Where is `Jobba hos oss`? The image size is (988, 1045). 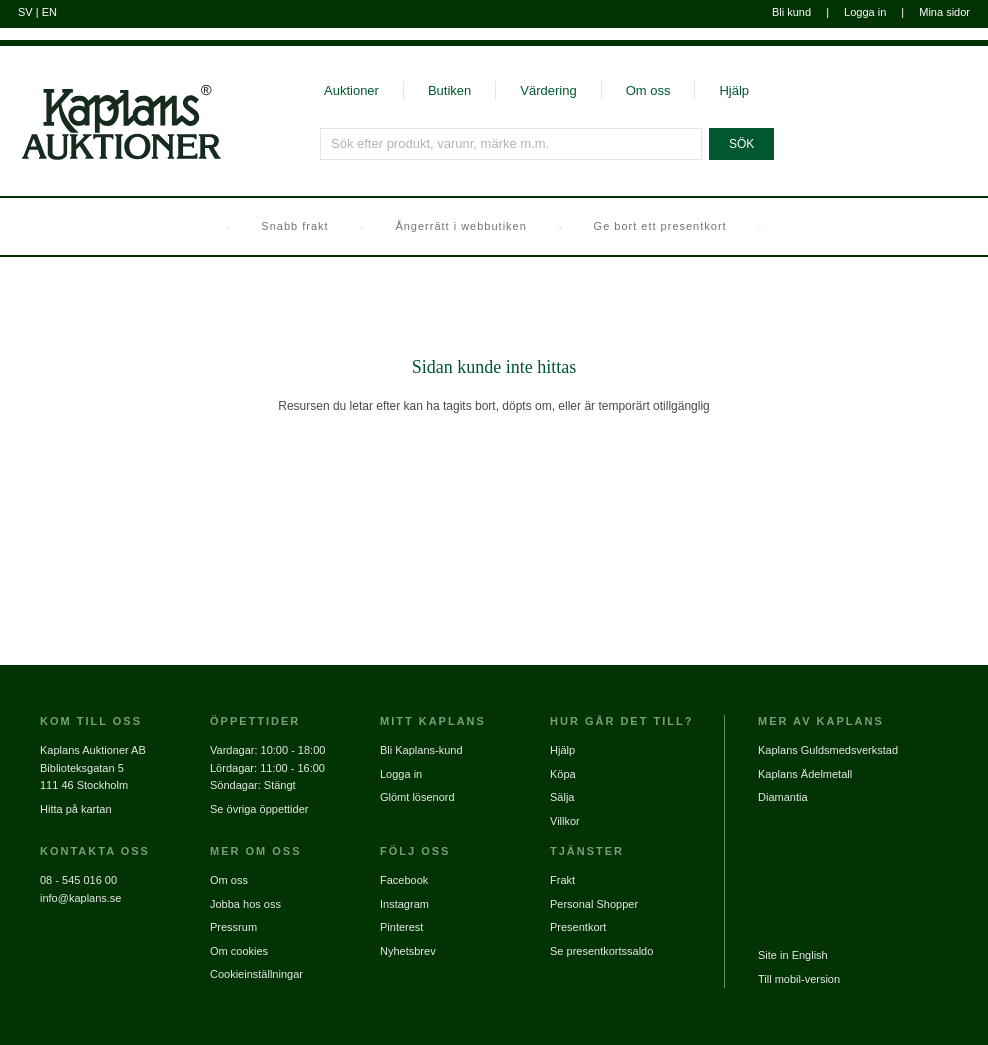
Jobba hos oss is located at coordinates (245, 904).